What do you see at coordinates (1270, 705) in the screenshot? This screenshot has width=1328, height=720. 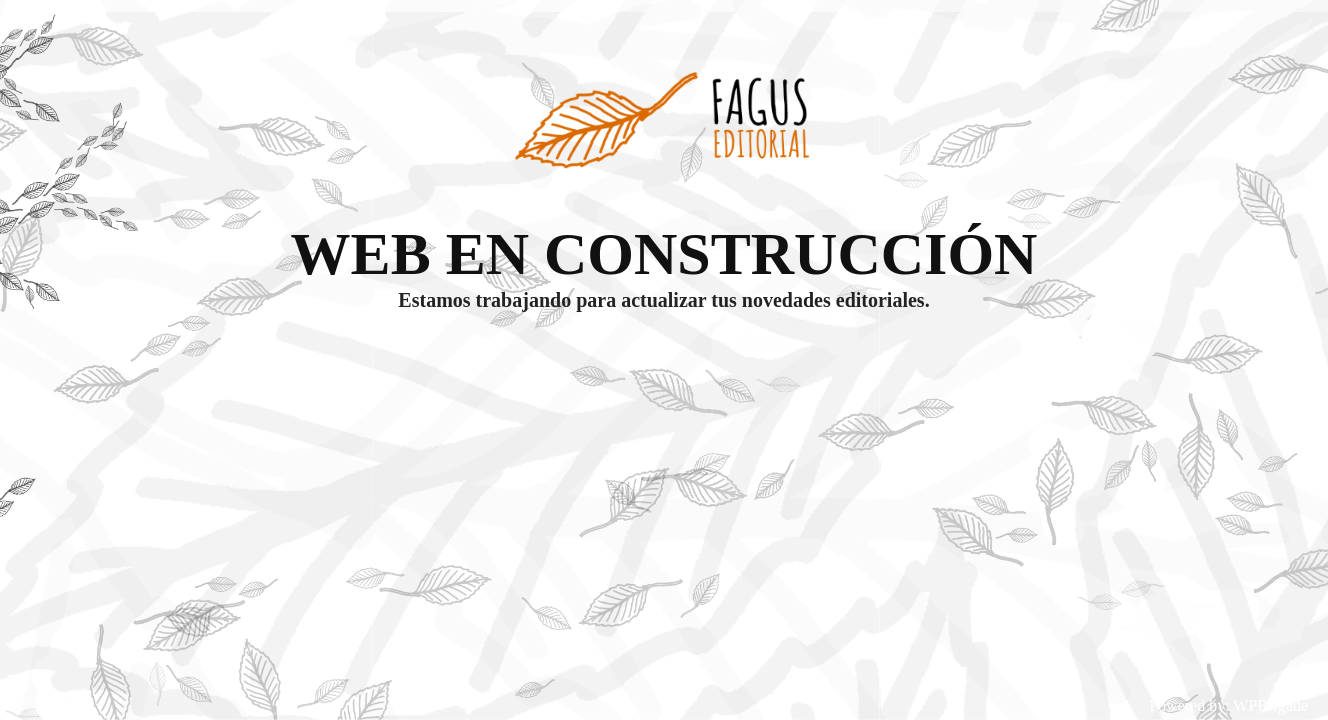 I see `WPBrigade` at bounding box center [1270, 705].